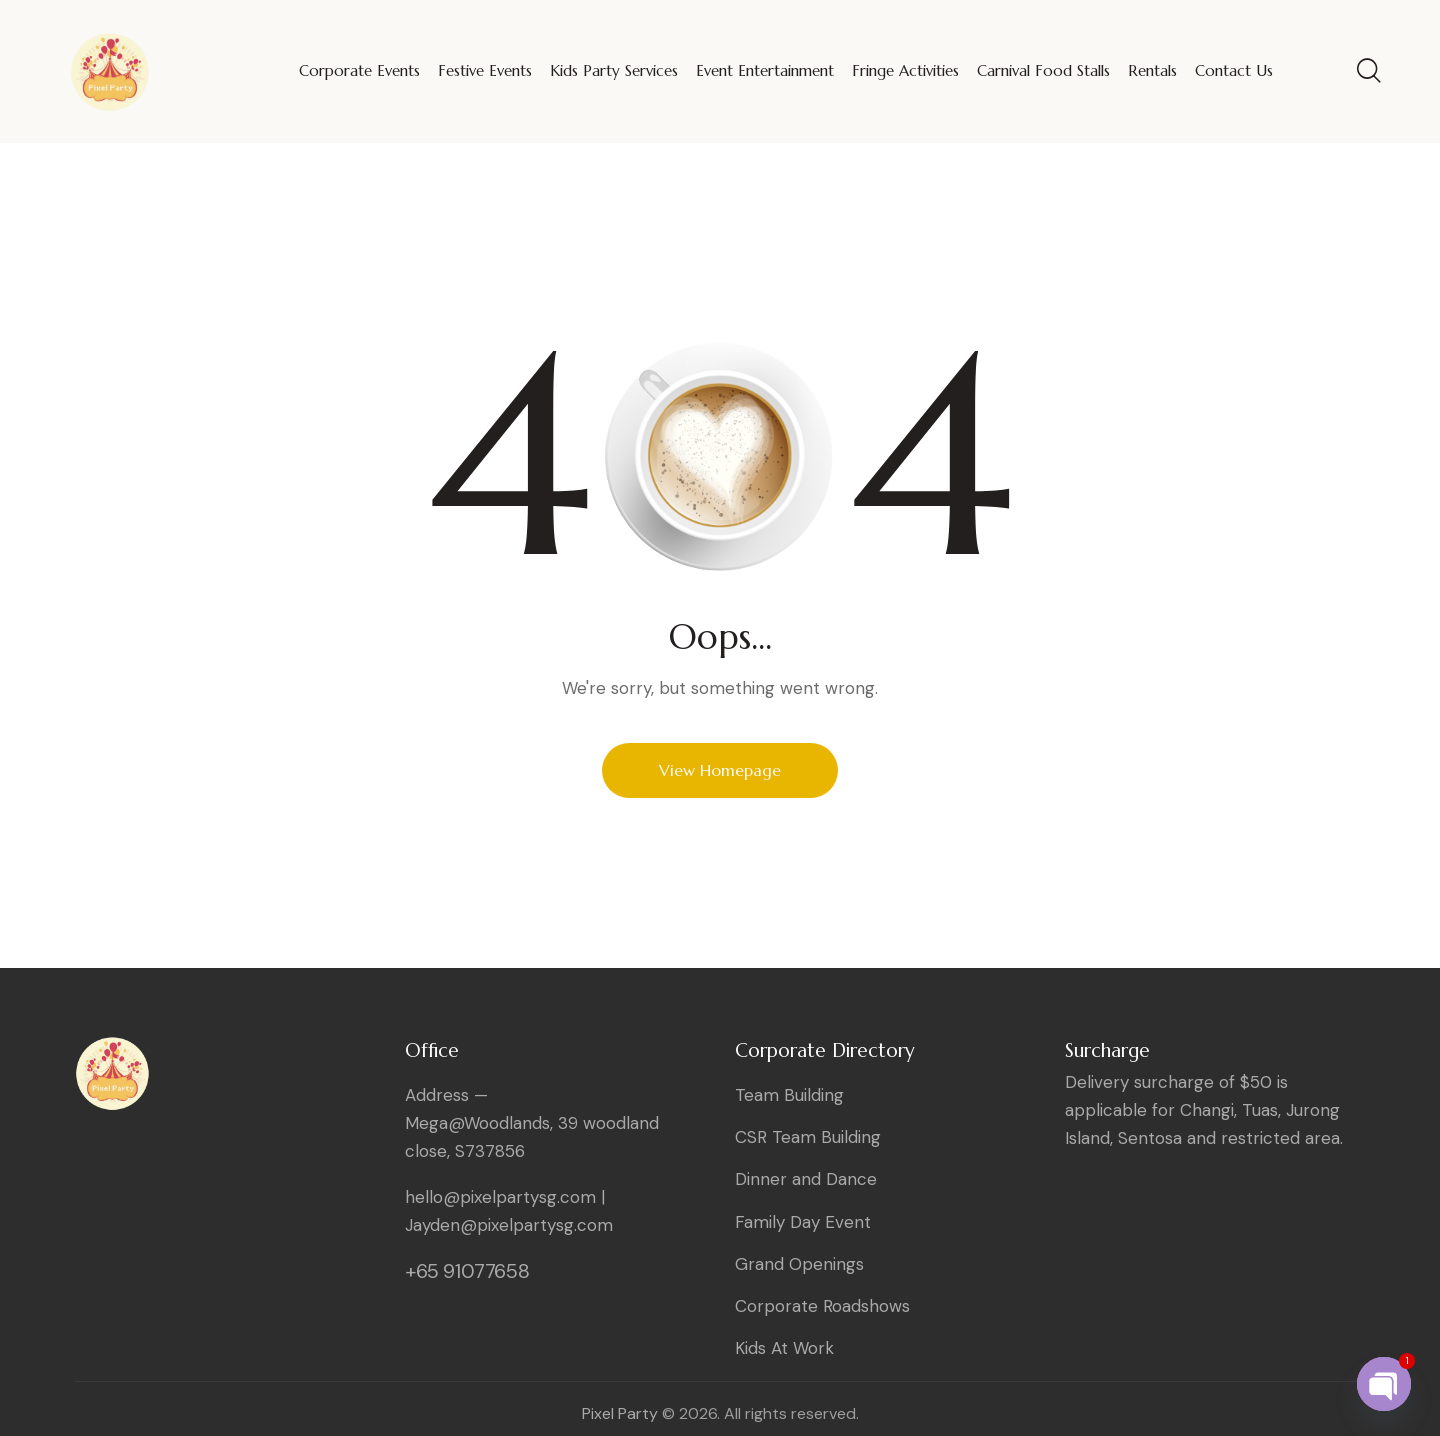  I want to click on hello@pixelpartysg.com, so click(500, 1197).